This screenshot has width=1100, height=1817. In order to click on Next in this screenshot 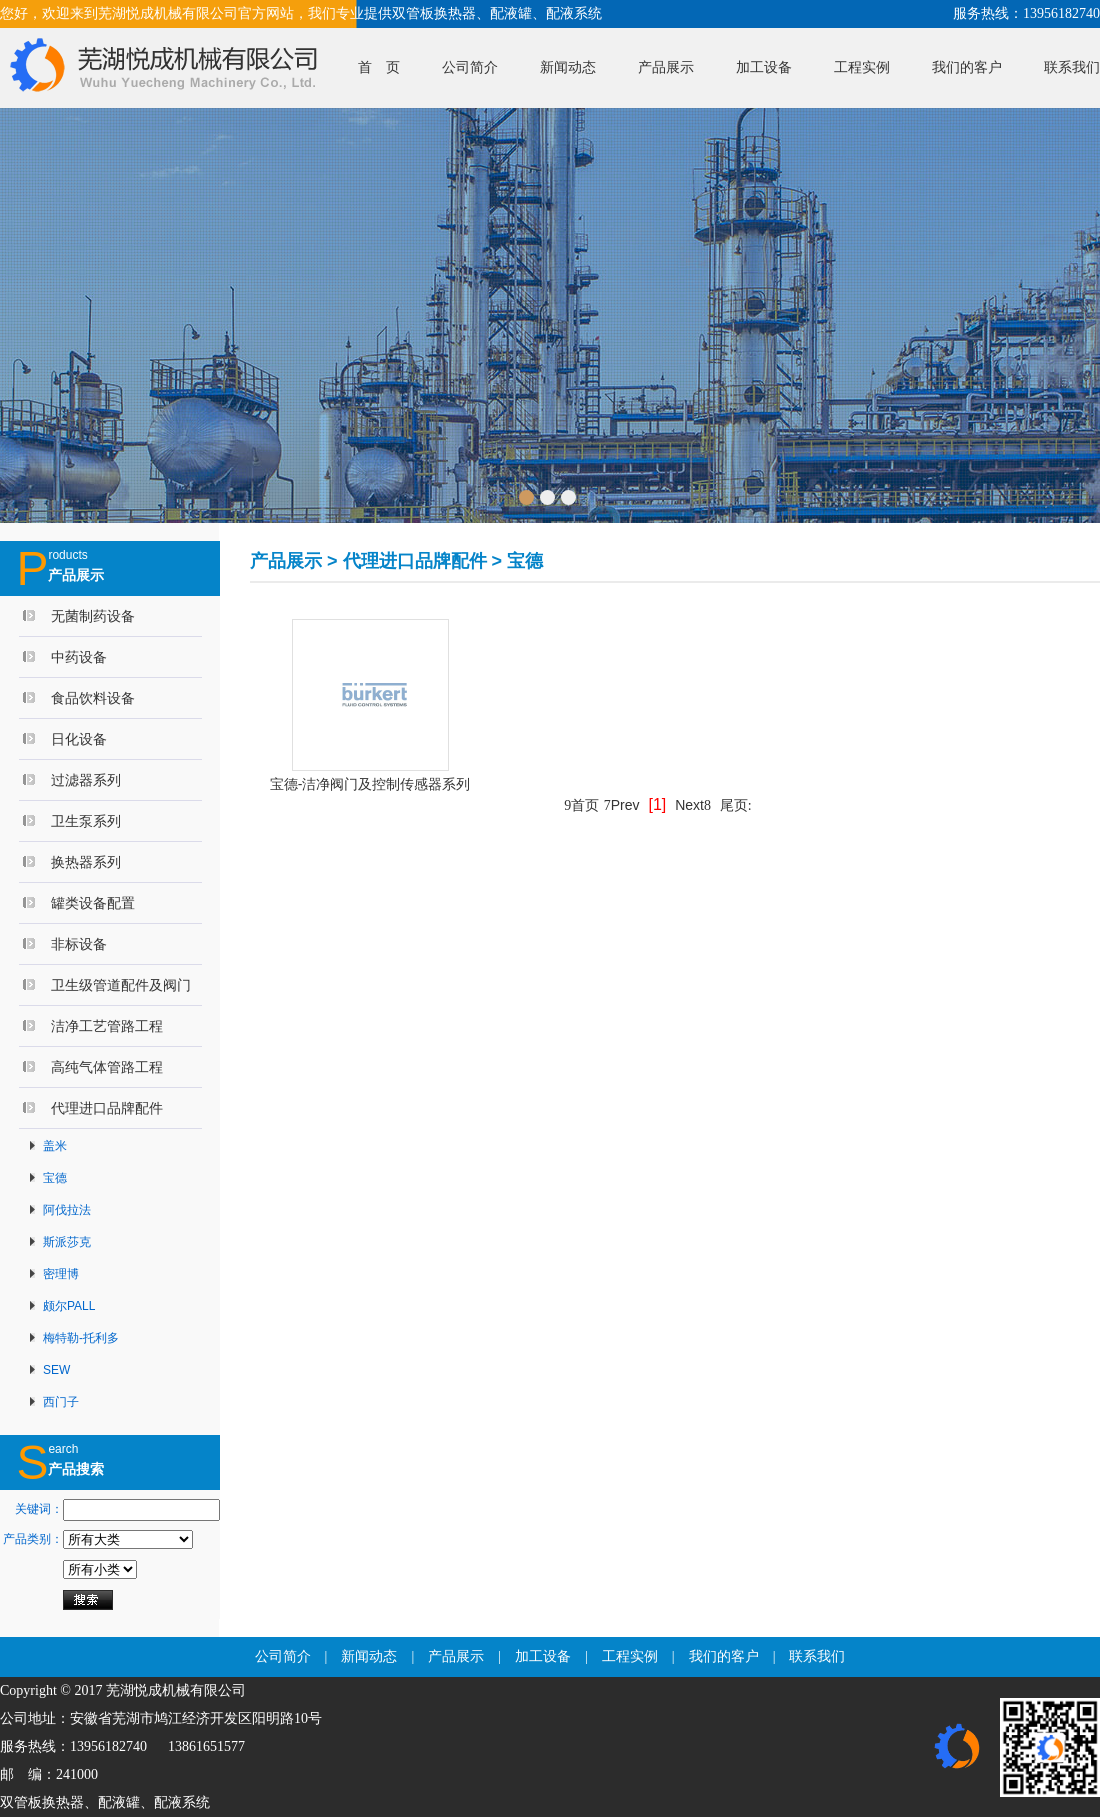, I will do `click(693, 805)`.